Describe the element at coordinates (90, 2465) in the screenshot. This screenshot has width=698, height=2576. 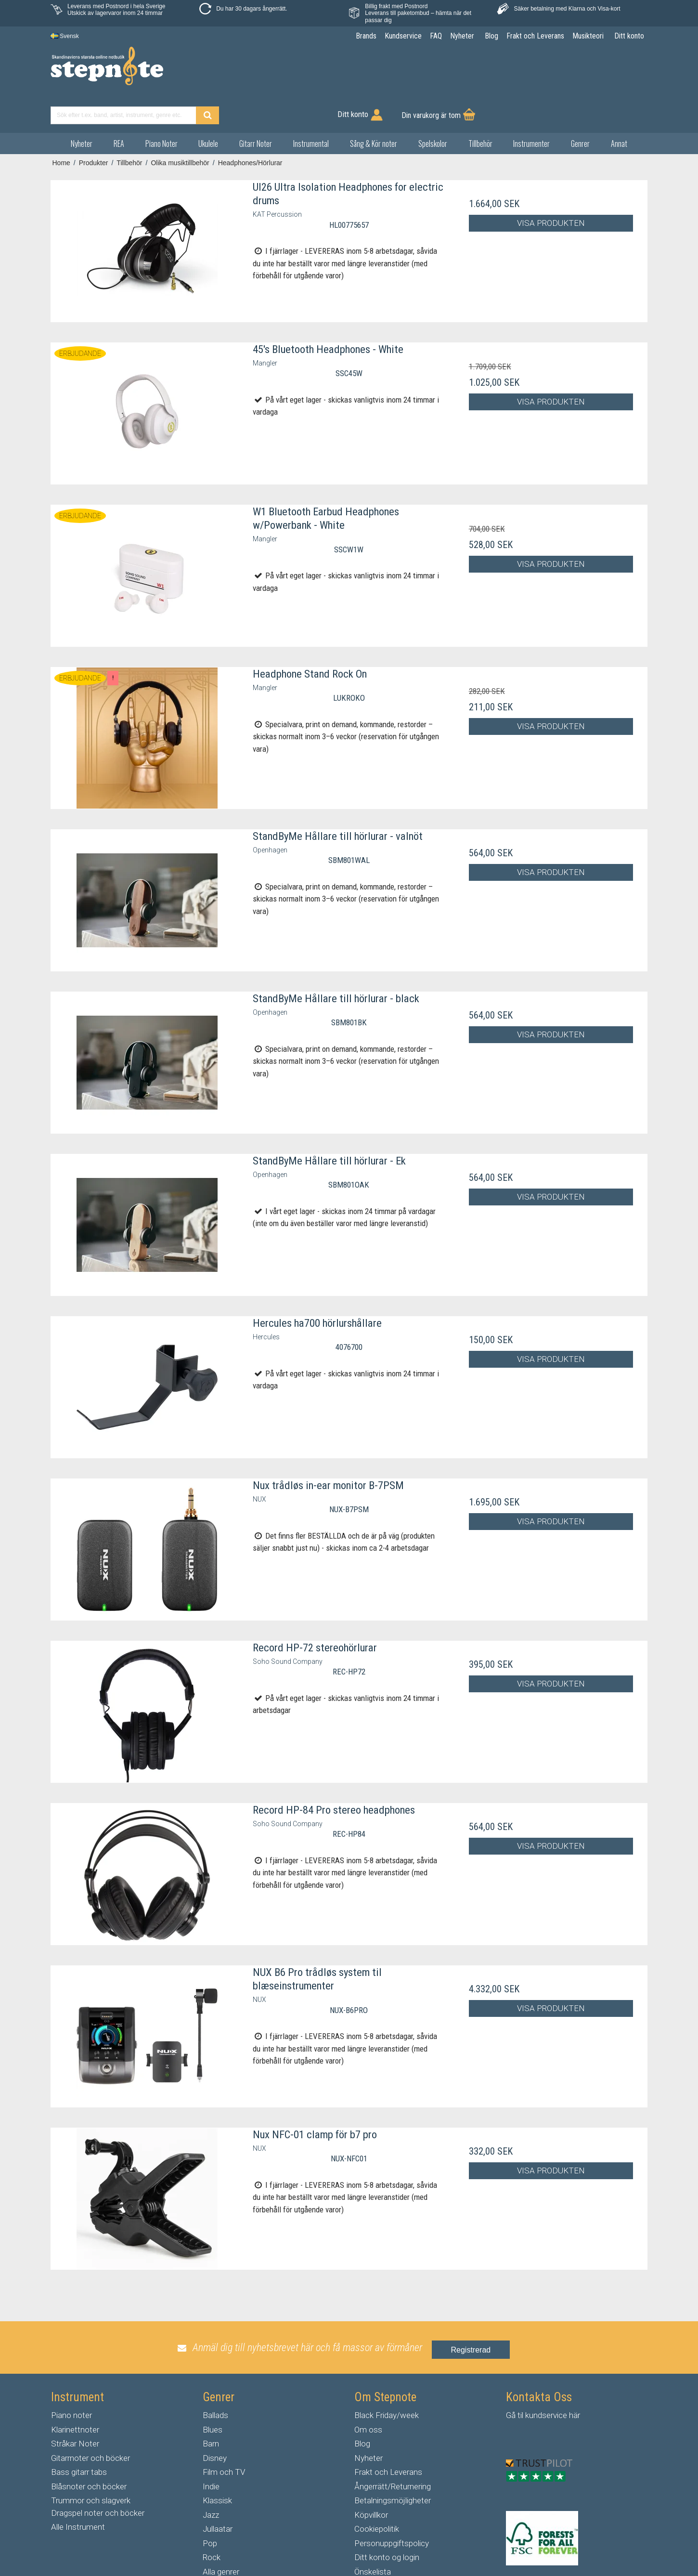
I see `Trummor och slagverk` at that location.